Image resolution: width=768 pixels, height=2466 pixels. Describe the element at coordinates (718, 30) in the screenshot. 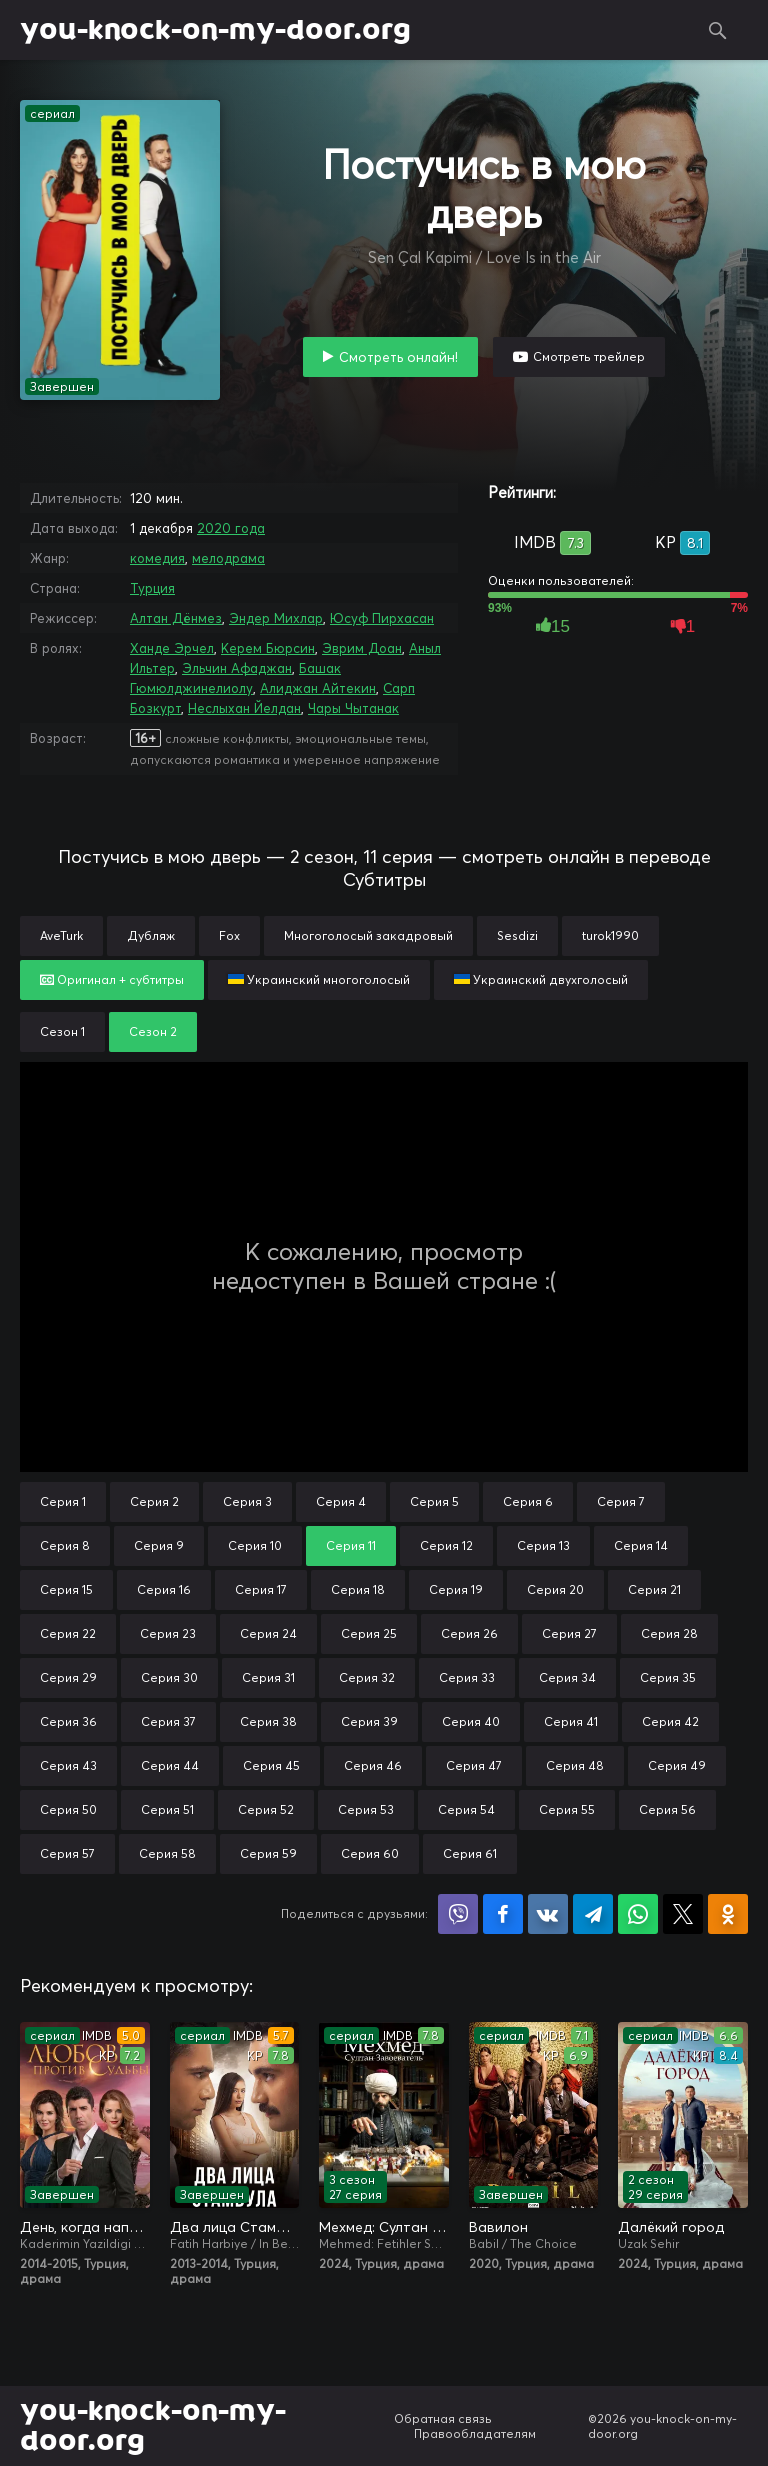

I see `Поиск` at that location.